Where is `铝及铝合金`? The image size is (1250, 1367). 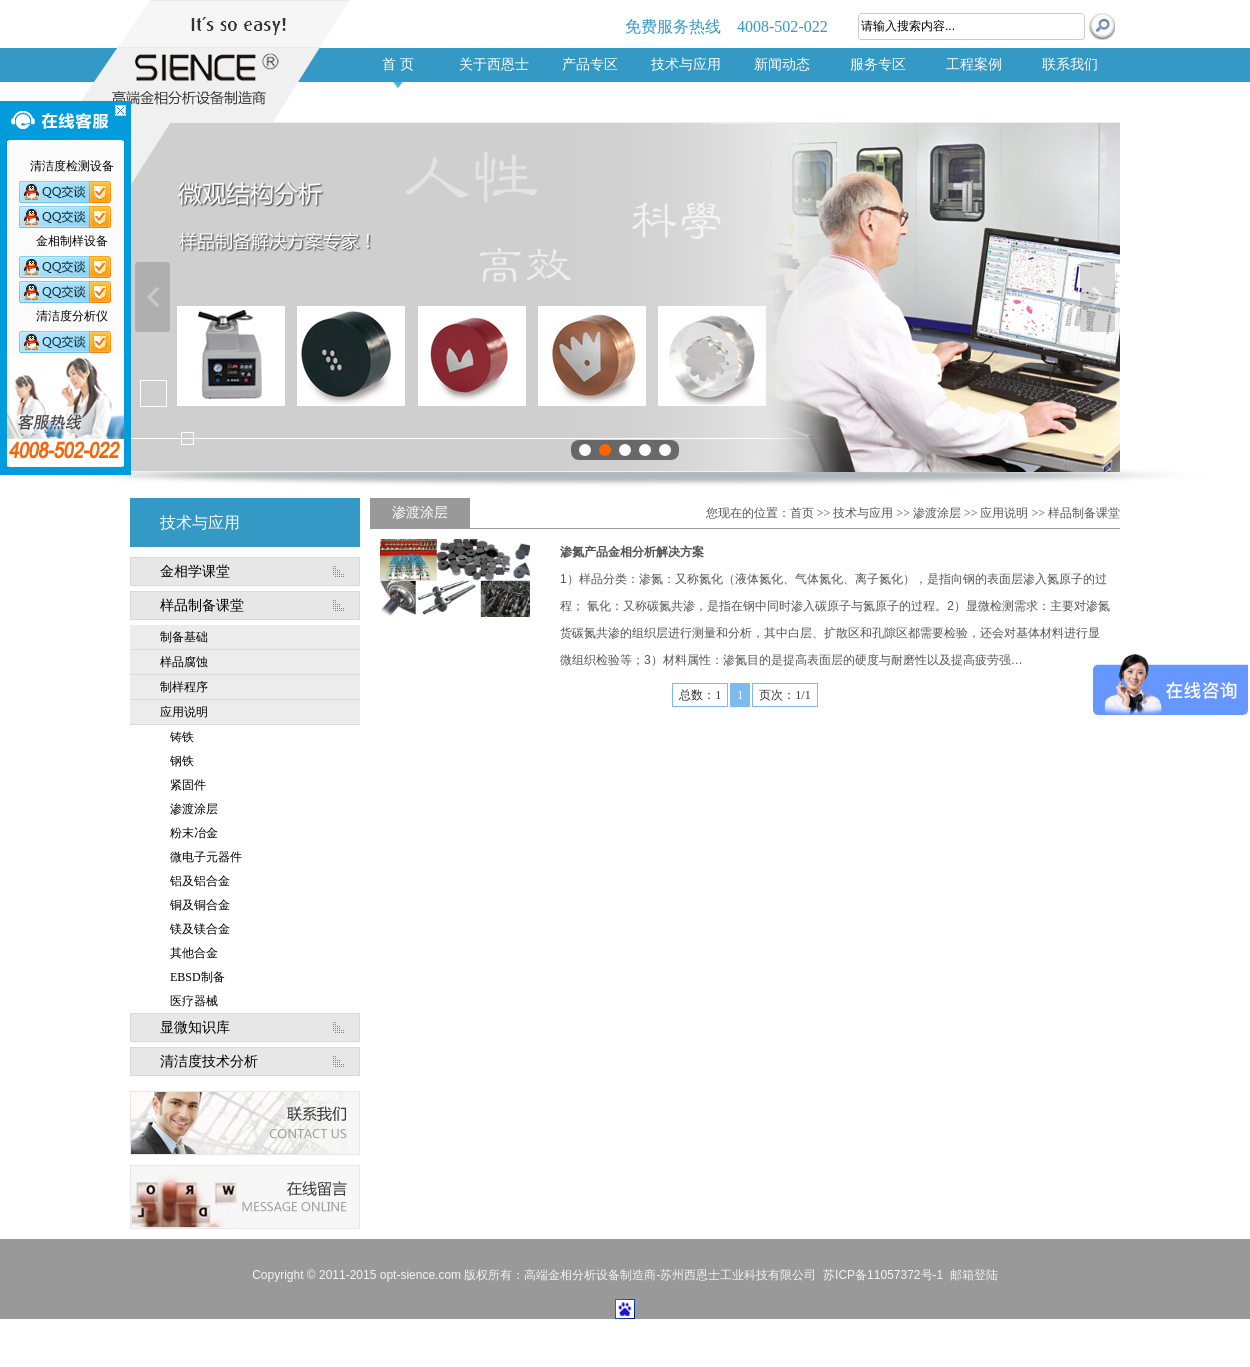 铝及铝合金 is located at coordinates (200, 881).